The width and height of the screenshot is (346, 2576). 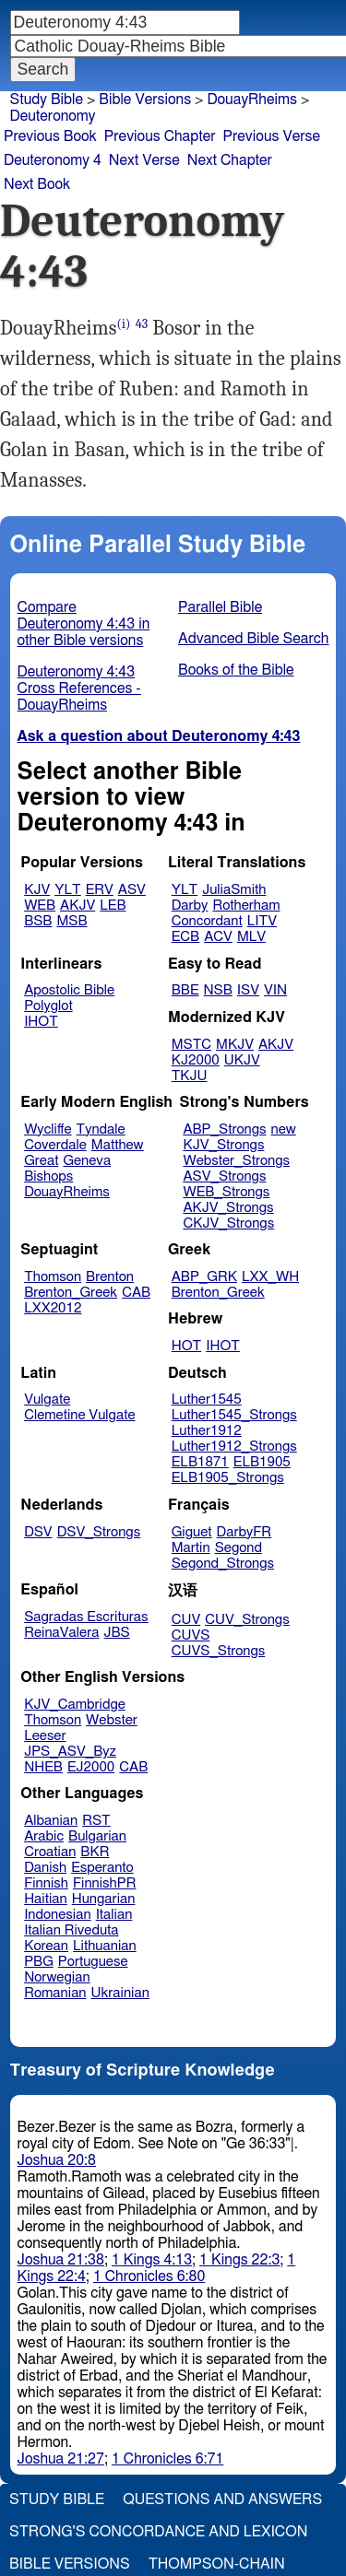 What do you see at coordinates (116, 1633) in the screenshot?
I see `JBS` at bounding box center [116, 1633].